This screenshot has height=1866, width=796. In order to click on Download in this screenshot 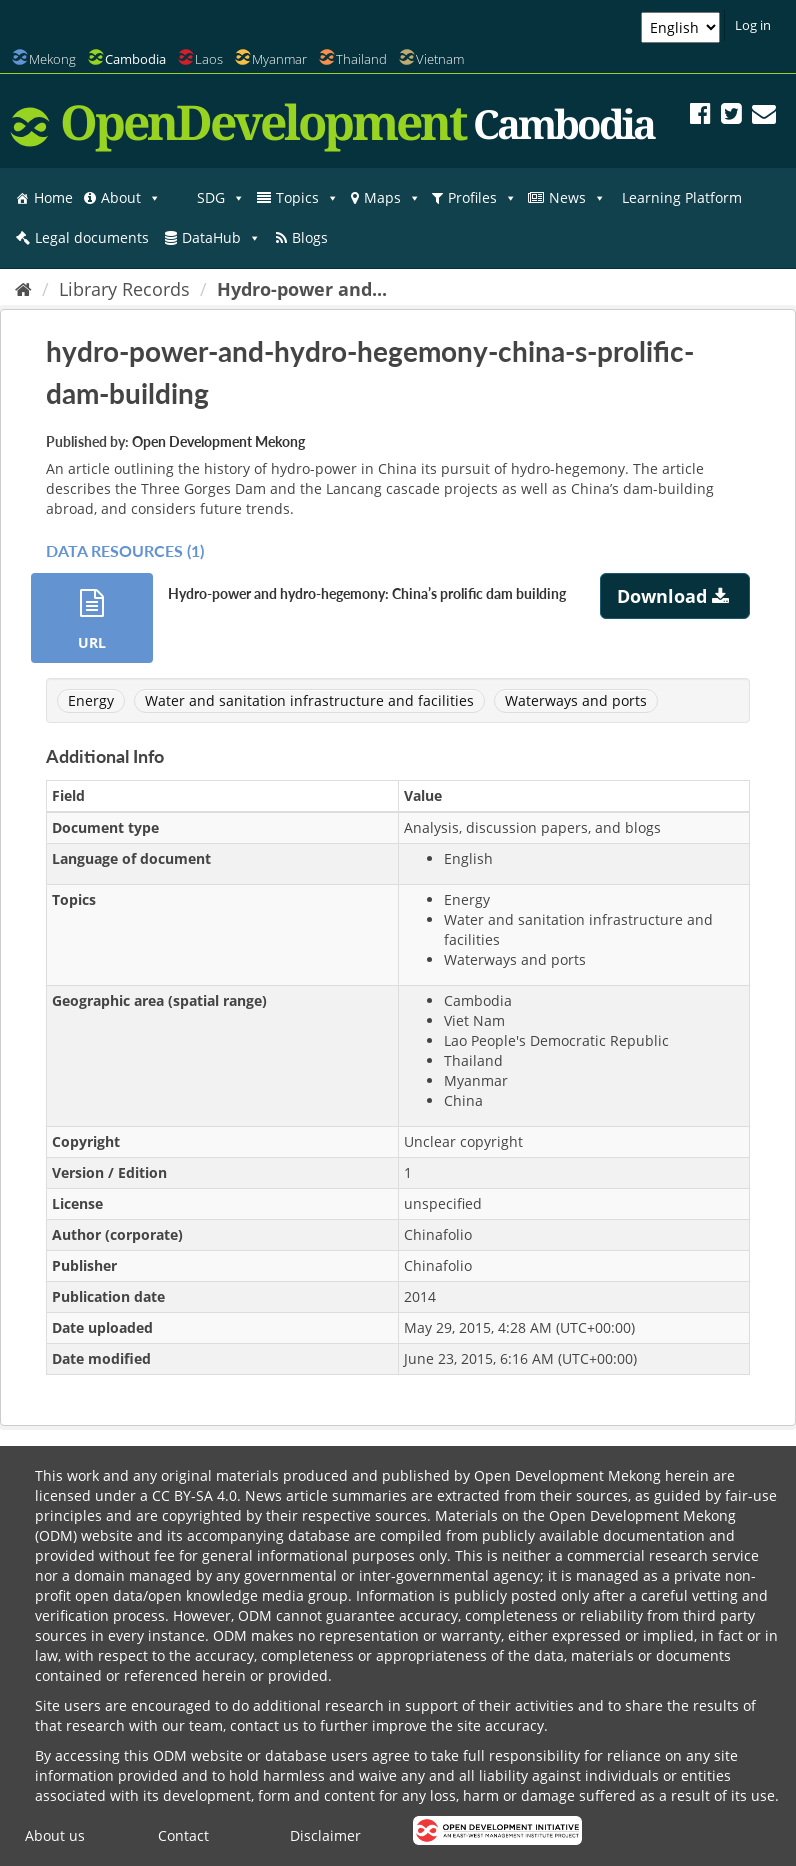, I will do `click(675, 596)`.